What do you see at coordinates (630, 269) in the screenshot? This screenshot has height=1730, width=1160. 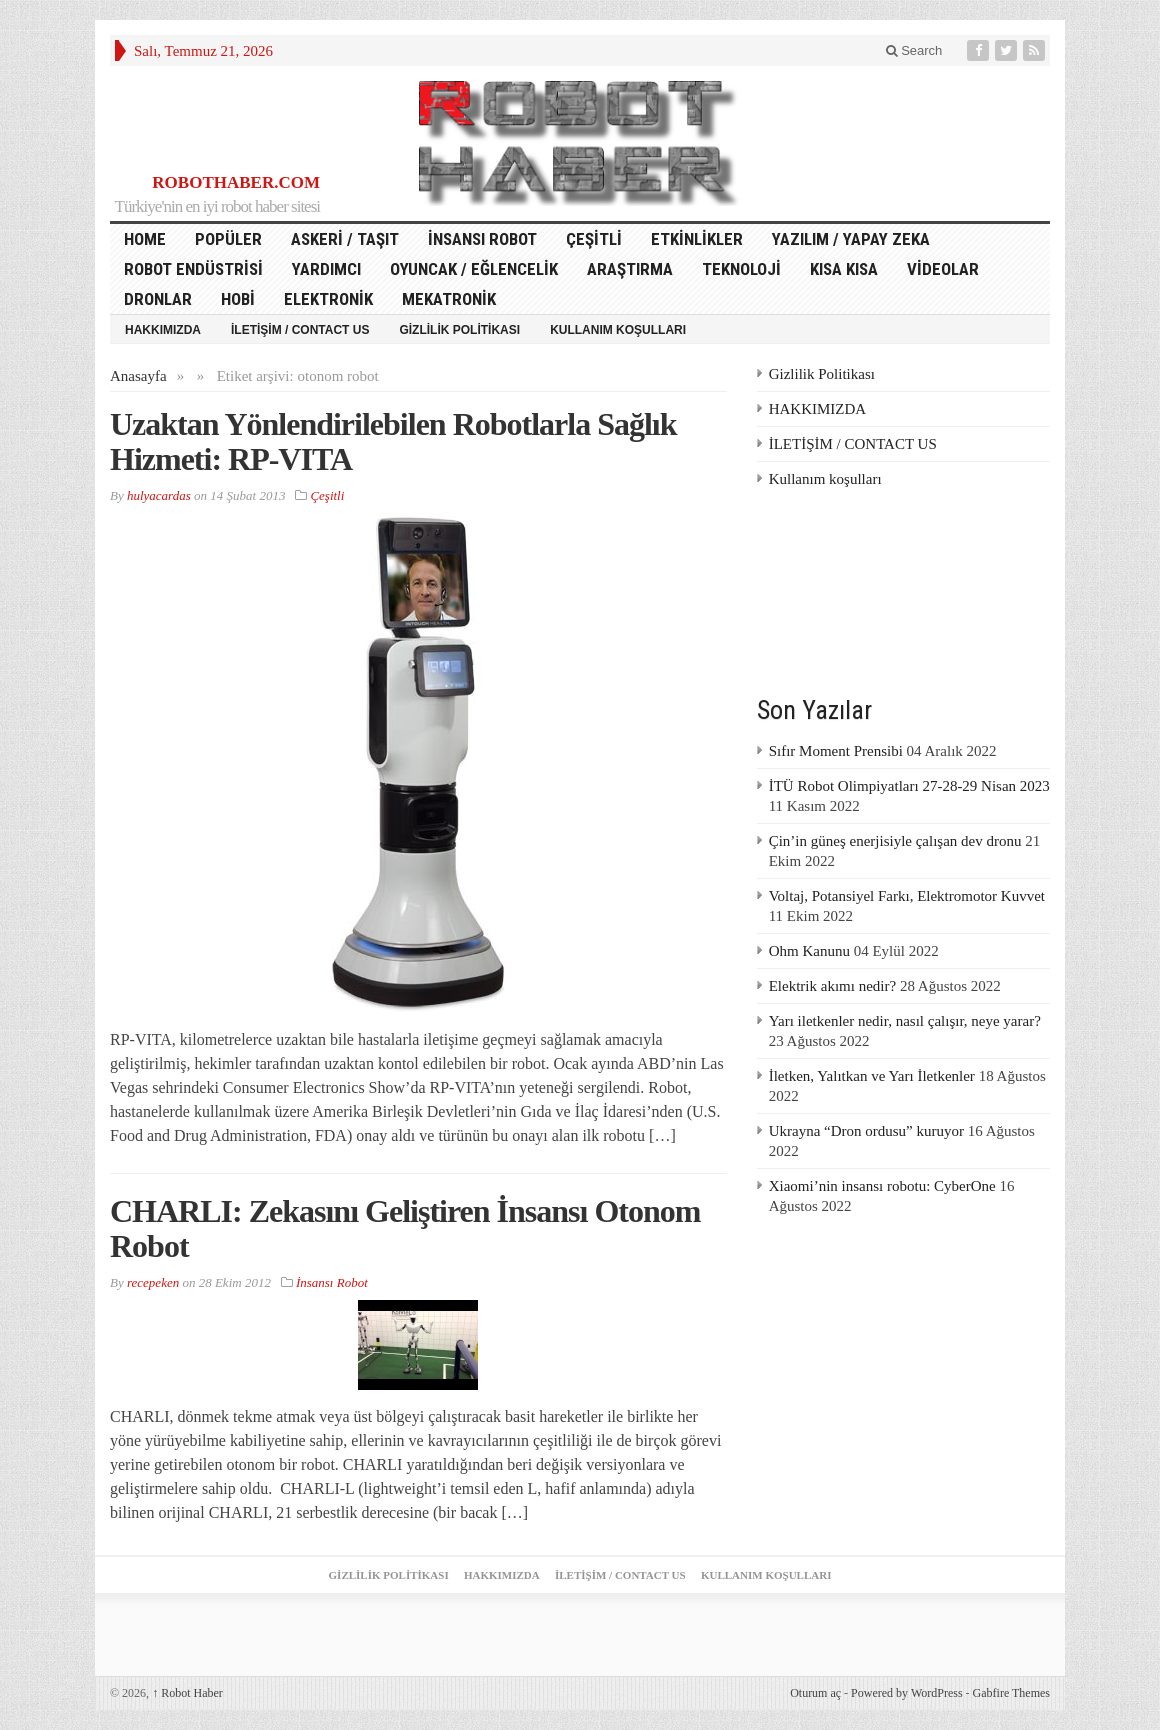 I see `Araştırma` at bounding box center [630, 269].